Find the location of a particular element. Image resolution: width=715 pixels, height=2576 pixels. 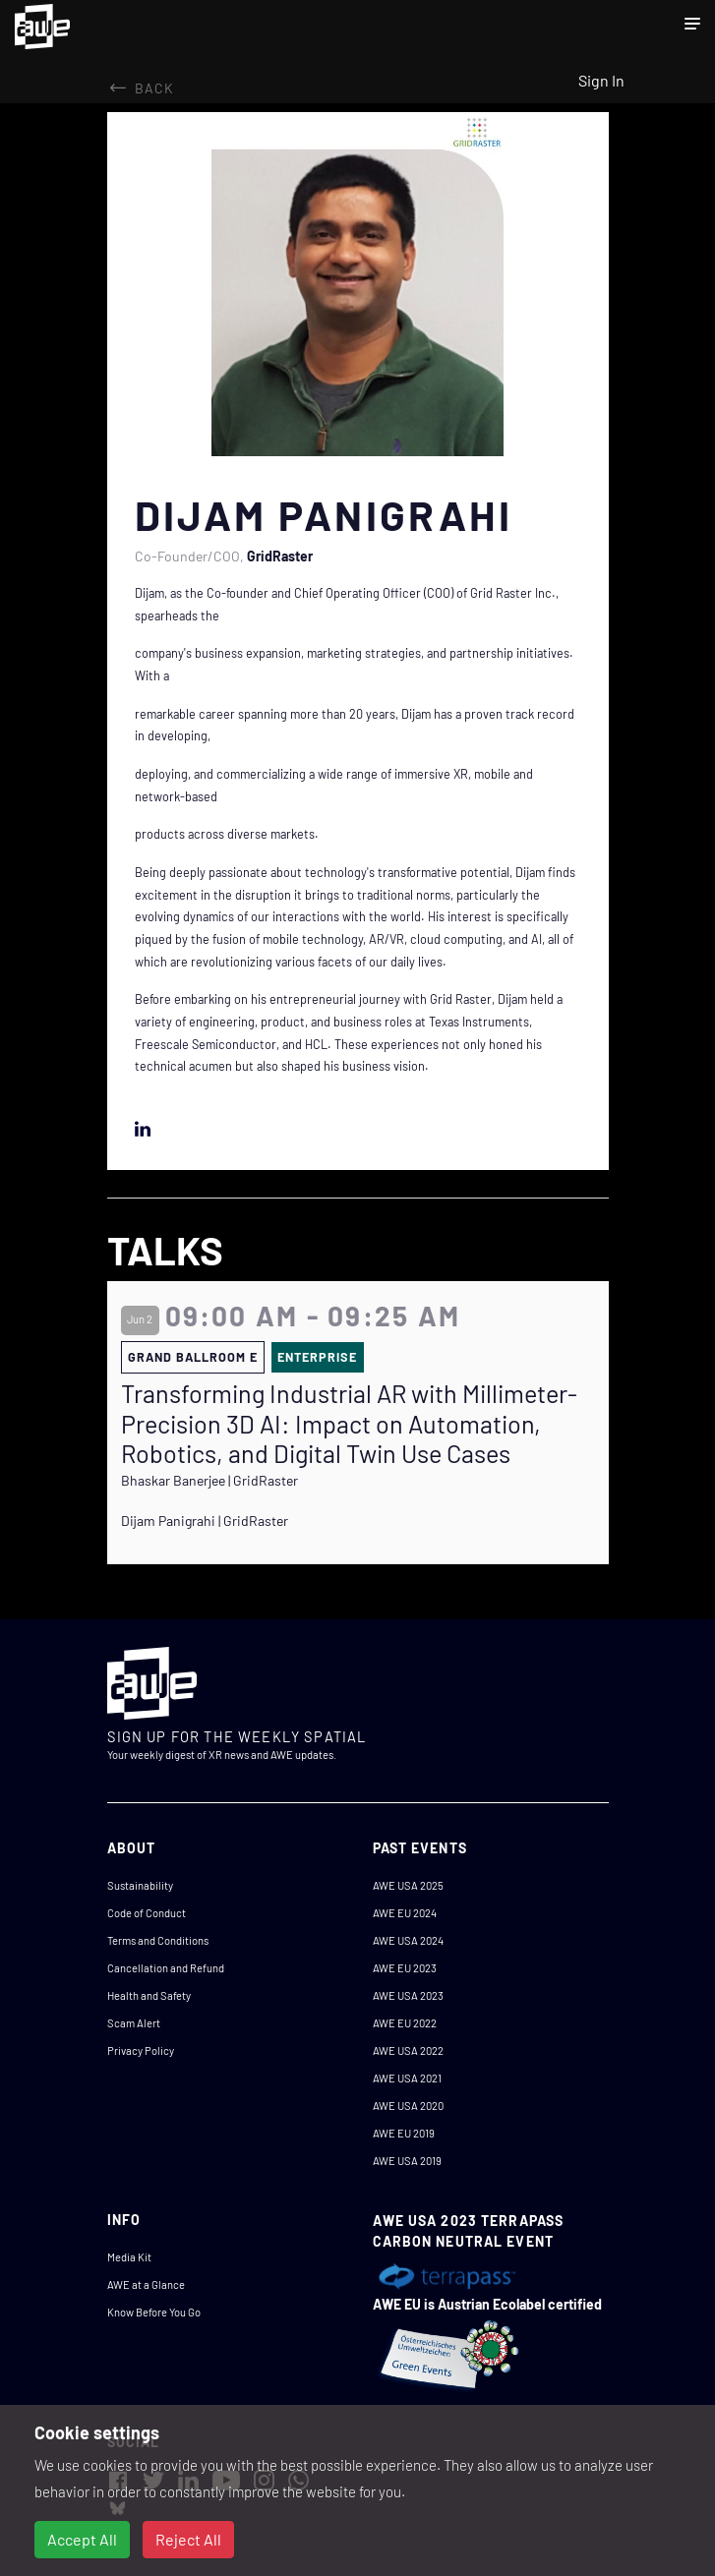

Sign In is located at coordinates (601, 80).